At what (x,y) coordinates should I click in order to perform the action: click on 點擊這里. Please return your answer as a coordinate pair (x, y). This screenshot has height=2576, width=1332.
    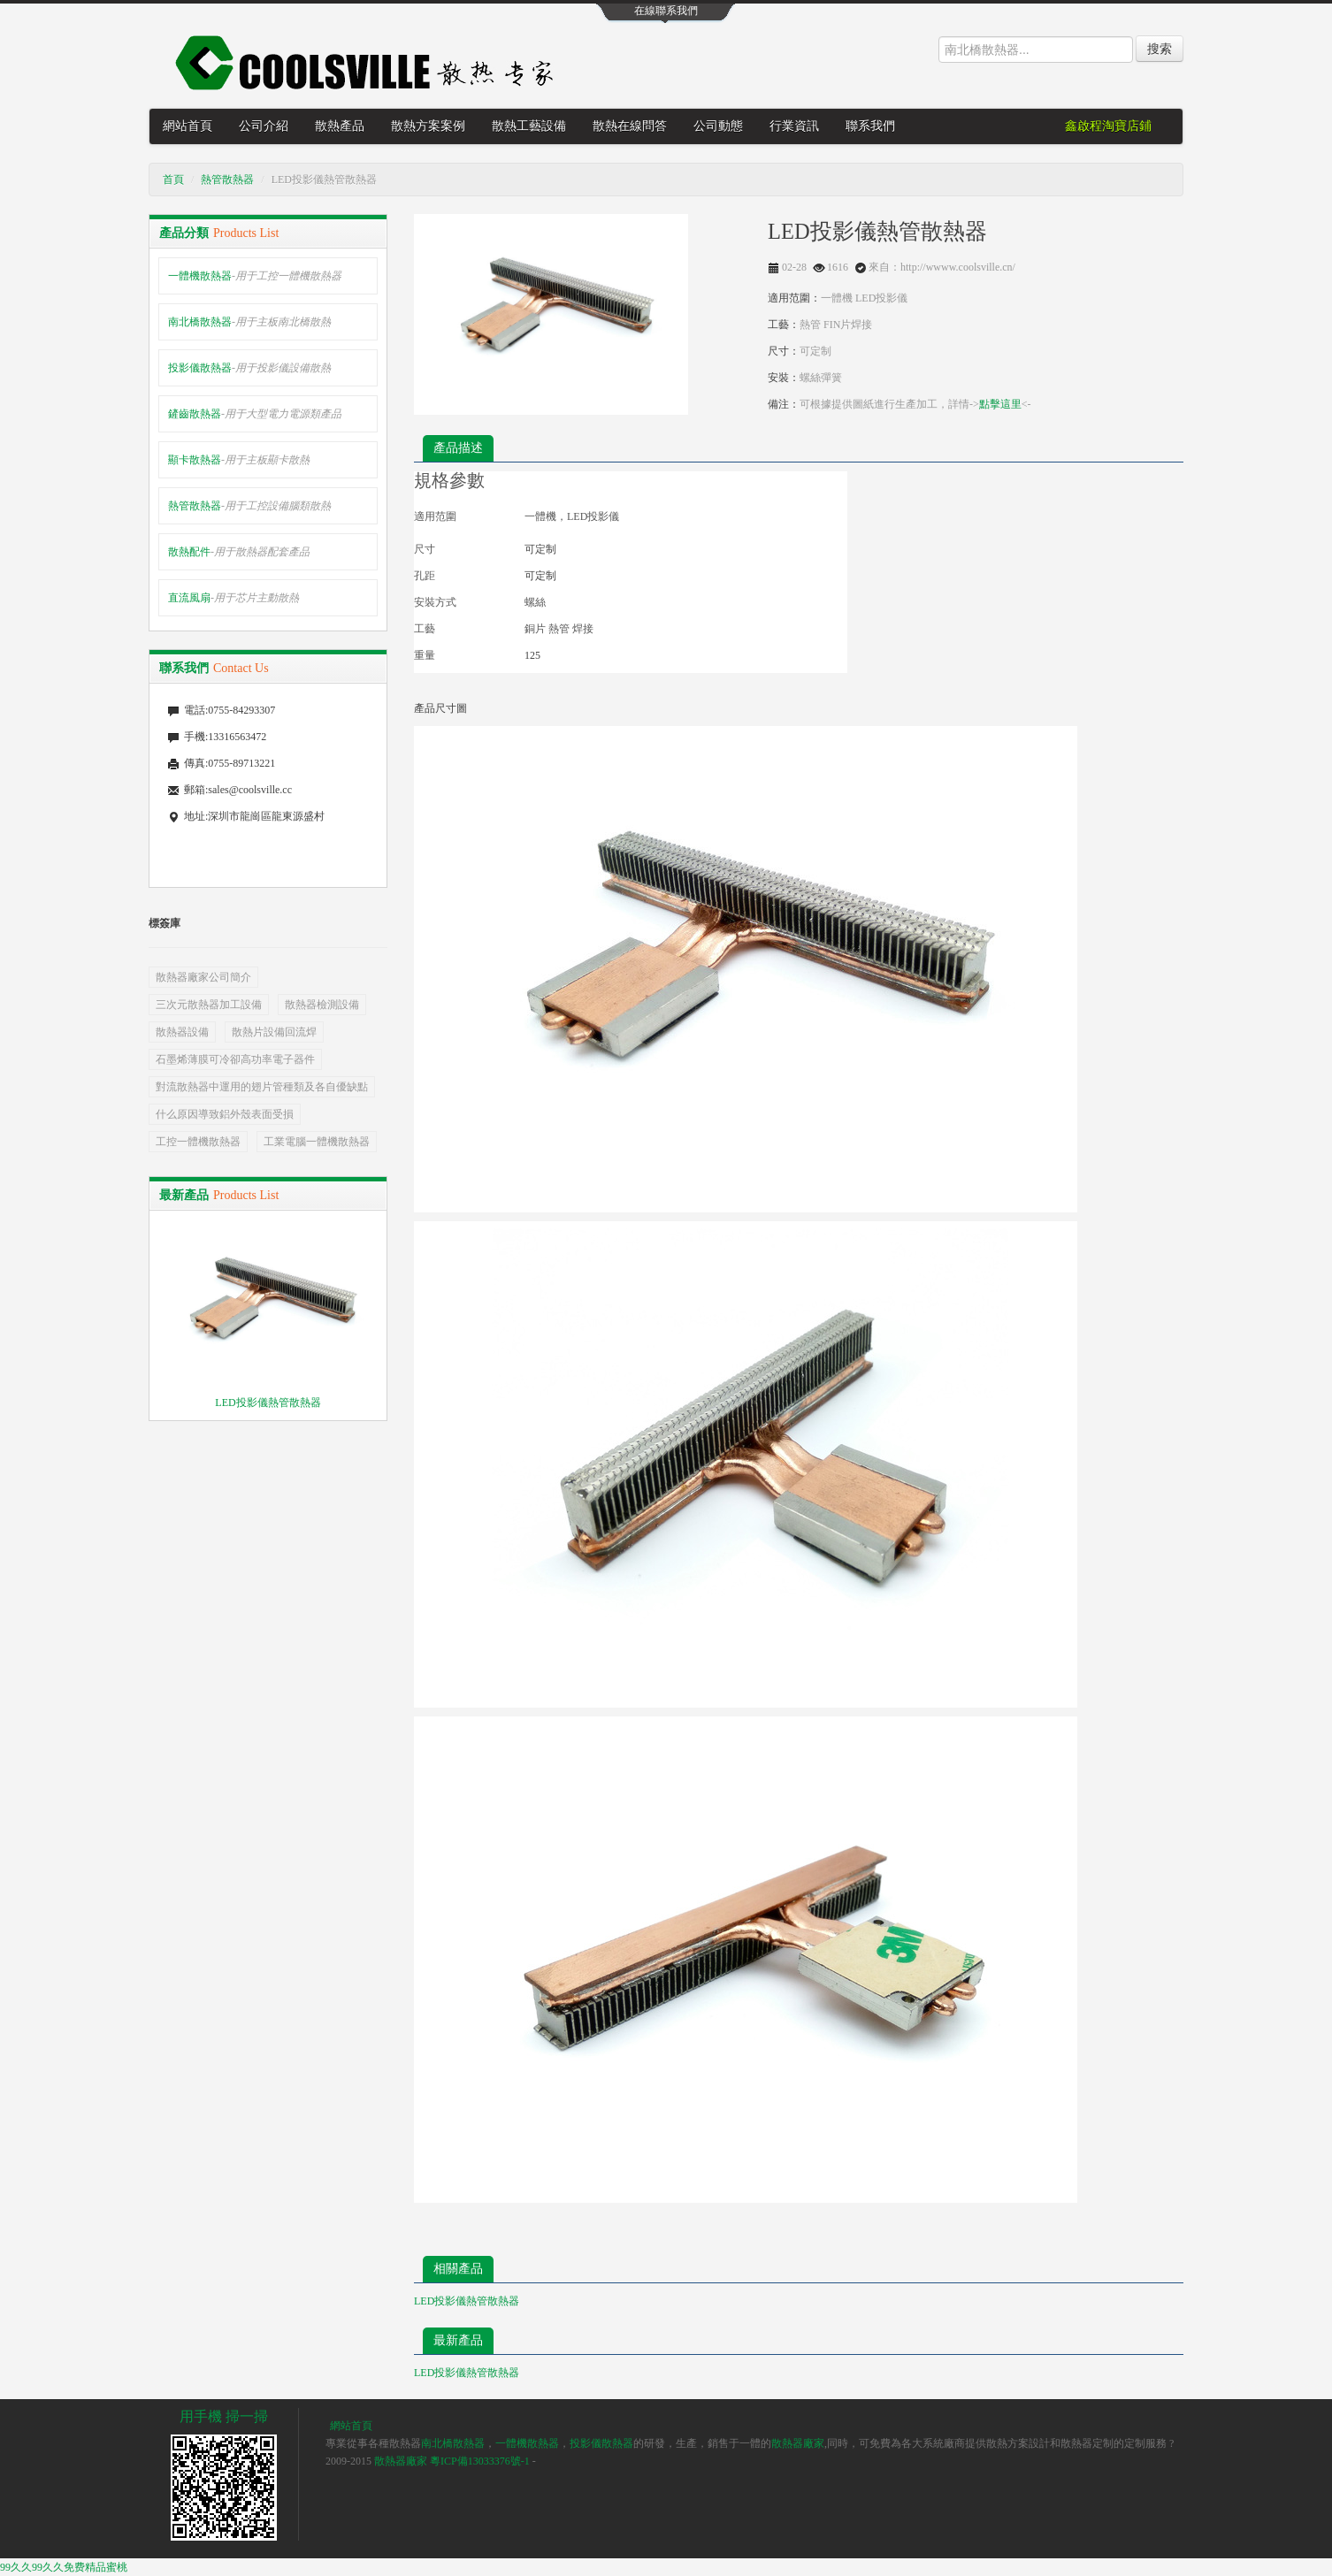
    Looking at the image, I should click on (1000, 404).